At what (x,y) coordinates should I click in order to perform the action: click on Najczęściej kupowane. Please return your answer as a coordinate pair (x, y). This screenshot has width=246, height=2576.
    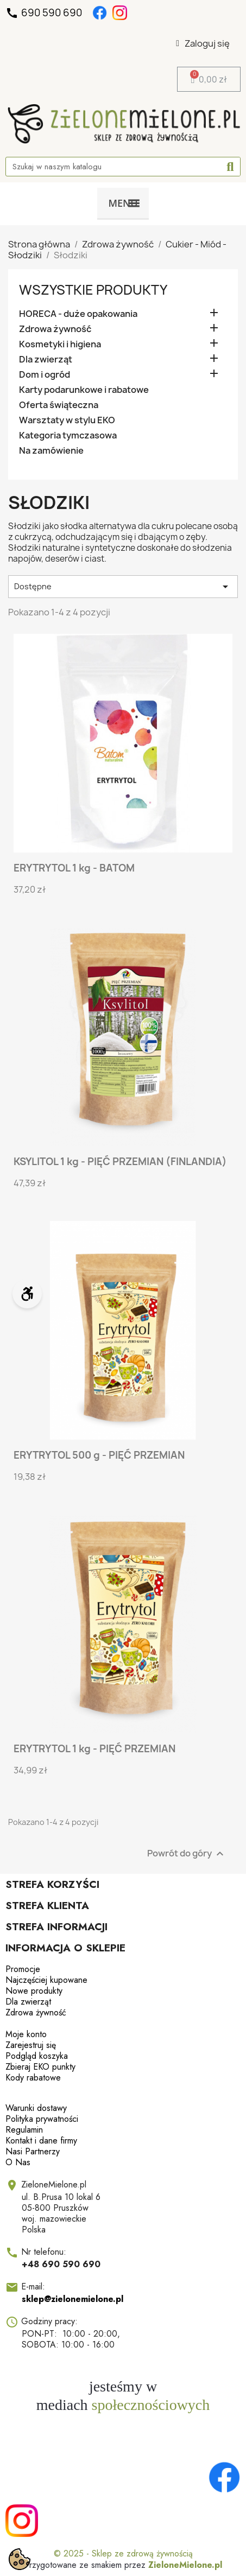
    Looking at the image, I should click on (46, 1980).